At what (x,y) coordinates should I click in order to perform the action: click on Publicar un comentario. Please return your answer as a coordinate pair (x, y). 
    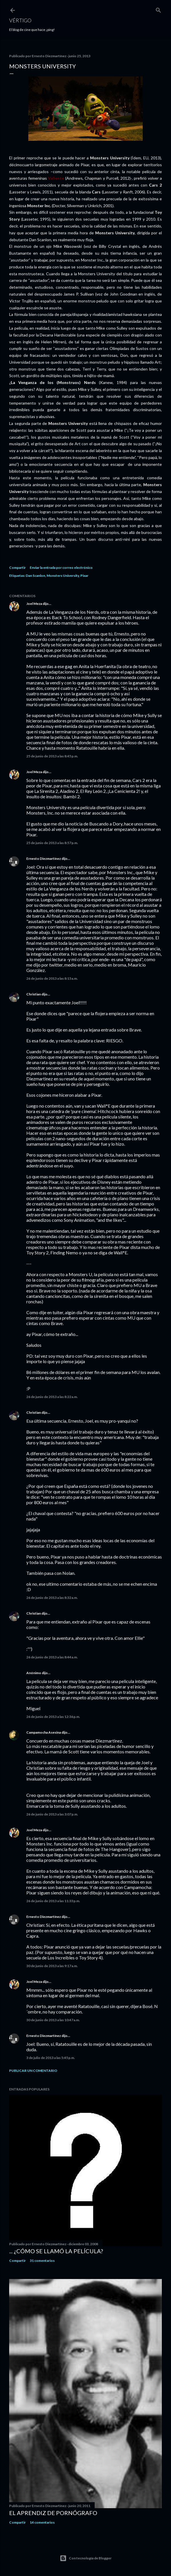
    Looking at the image, I should click on (33, 2070).